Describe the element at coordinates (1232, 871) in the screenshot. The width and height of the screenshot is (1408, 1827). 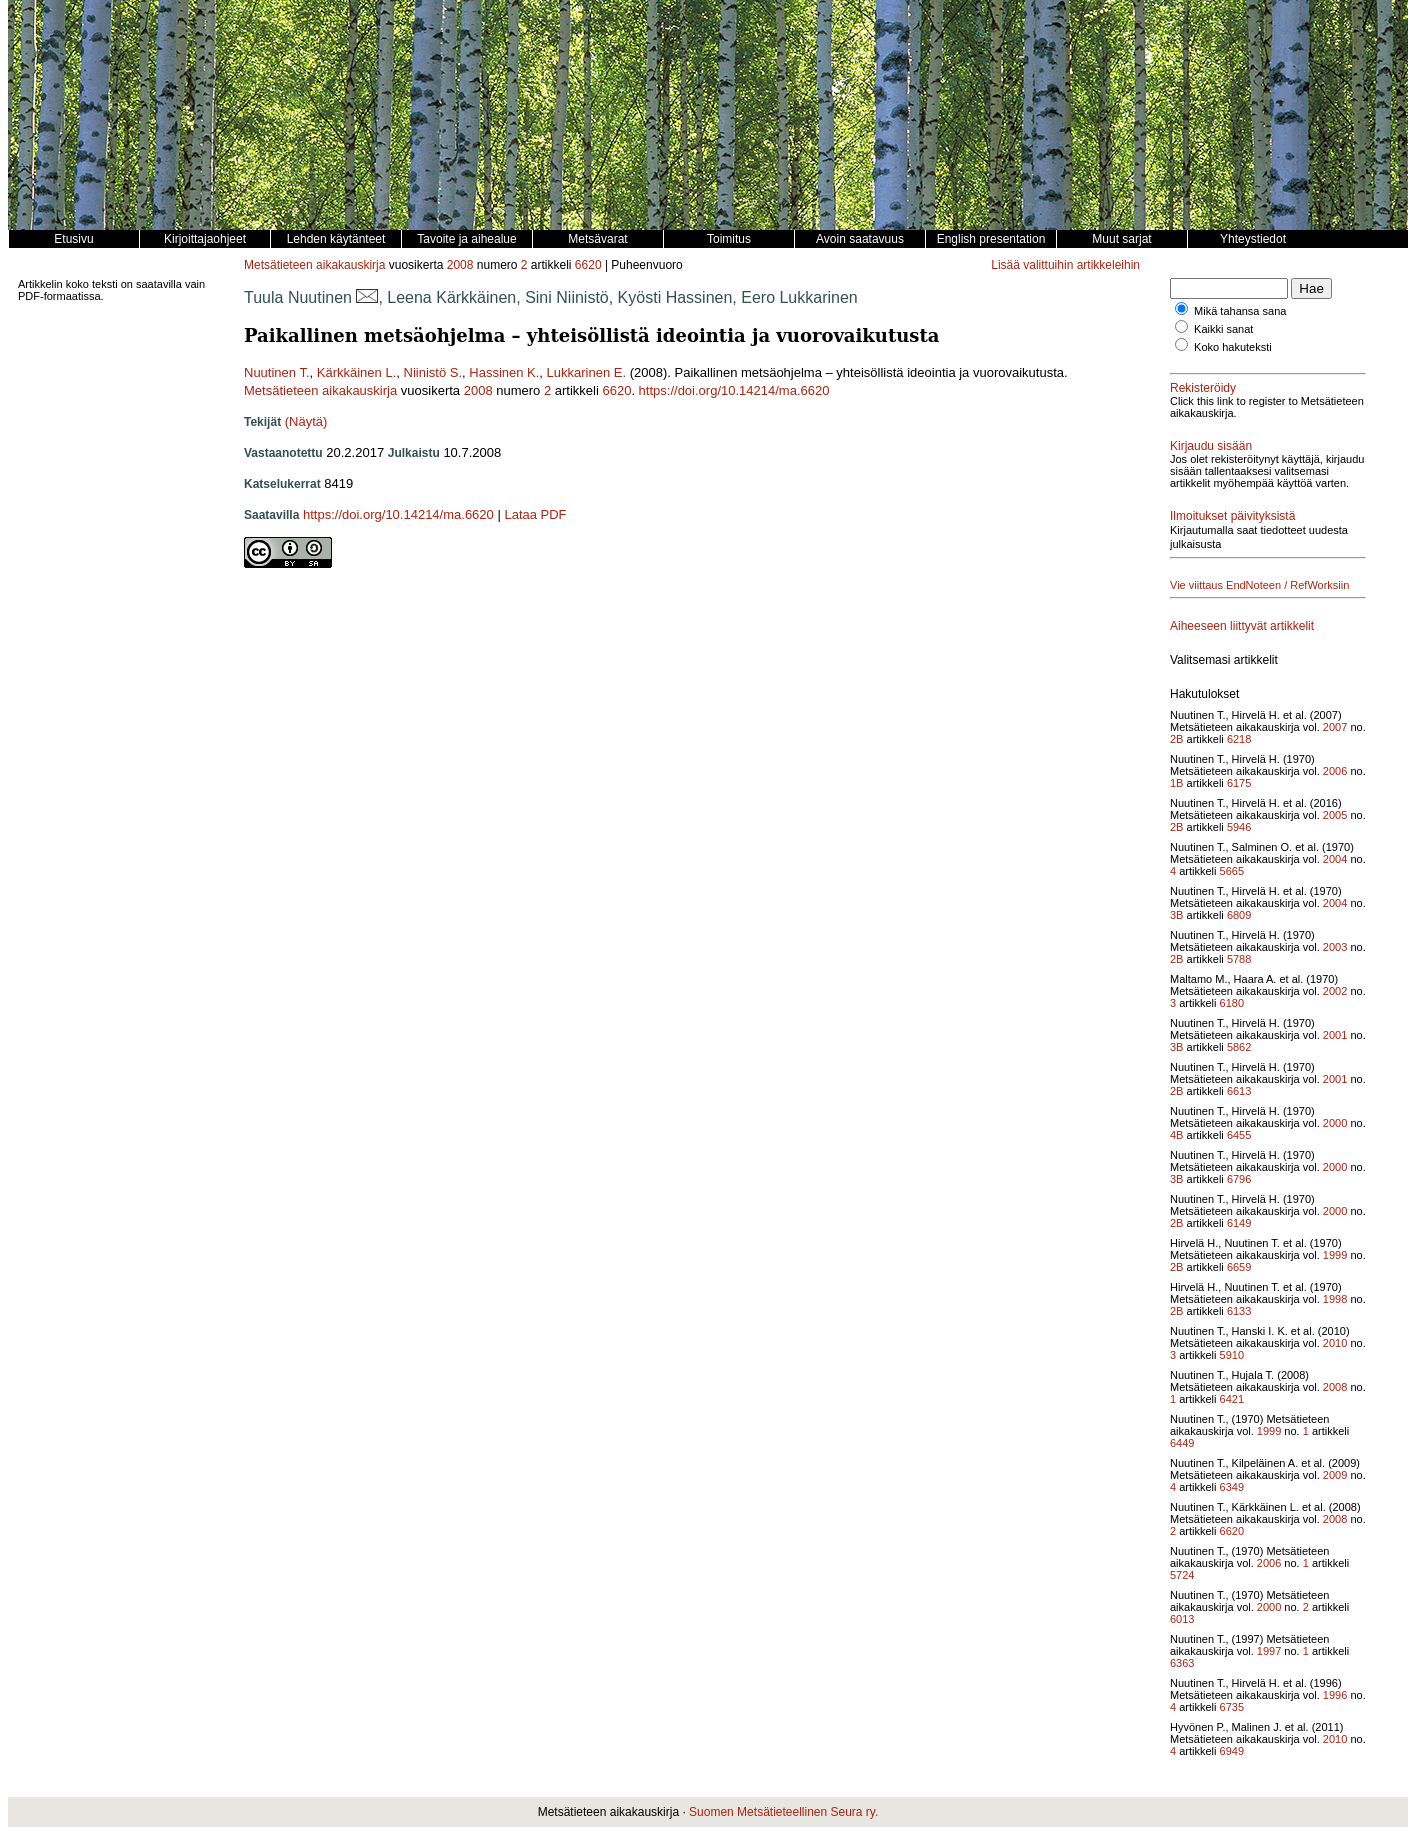
I see `5665` at that location.